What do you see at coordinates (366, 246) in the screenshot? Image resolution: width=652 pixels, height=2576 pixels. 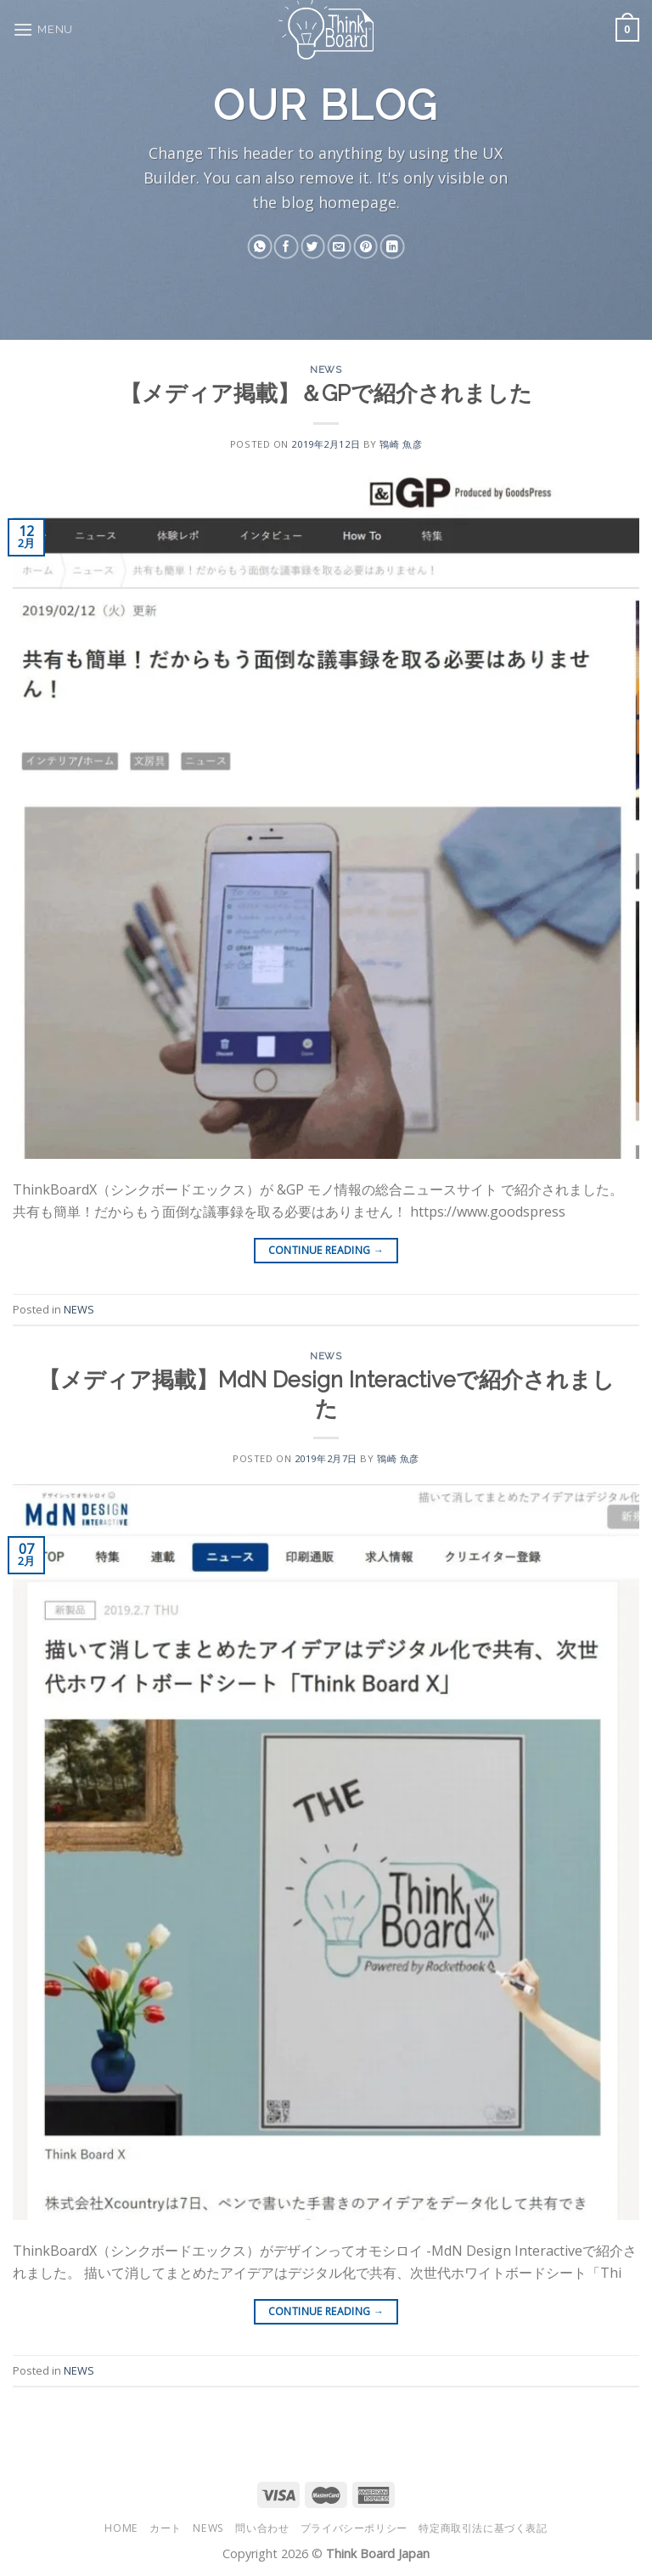 I see `[Pin on Pinterest]` at bounding box center [366, 246].